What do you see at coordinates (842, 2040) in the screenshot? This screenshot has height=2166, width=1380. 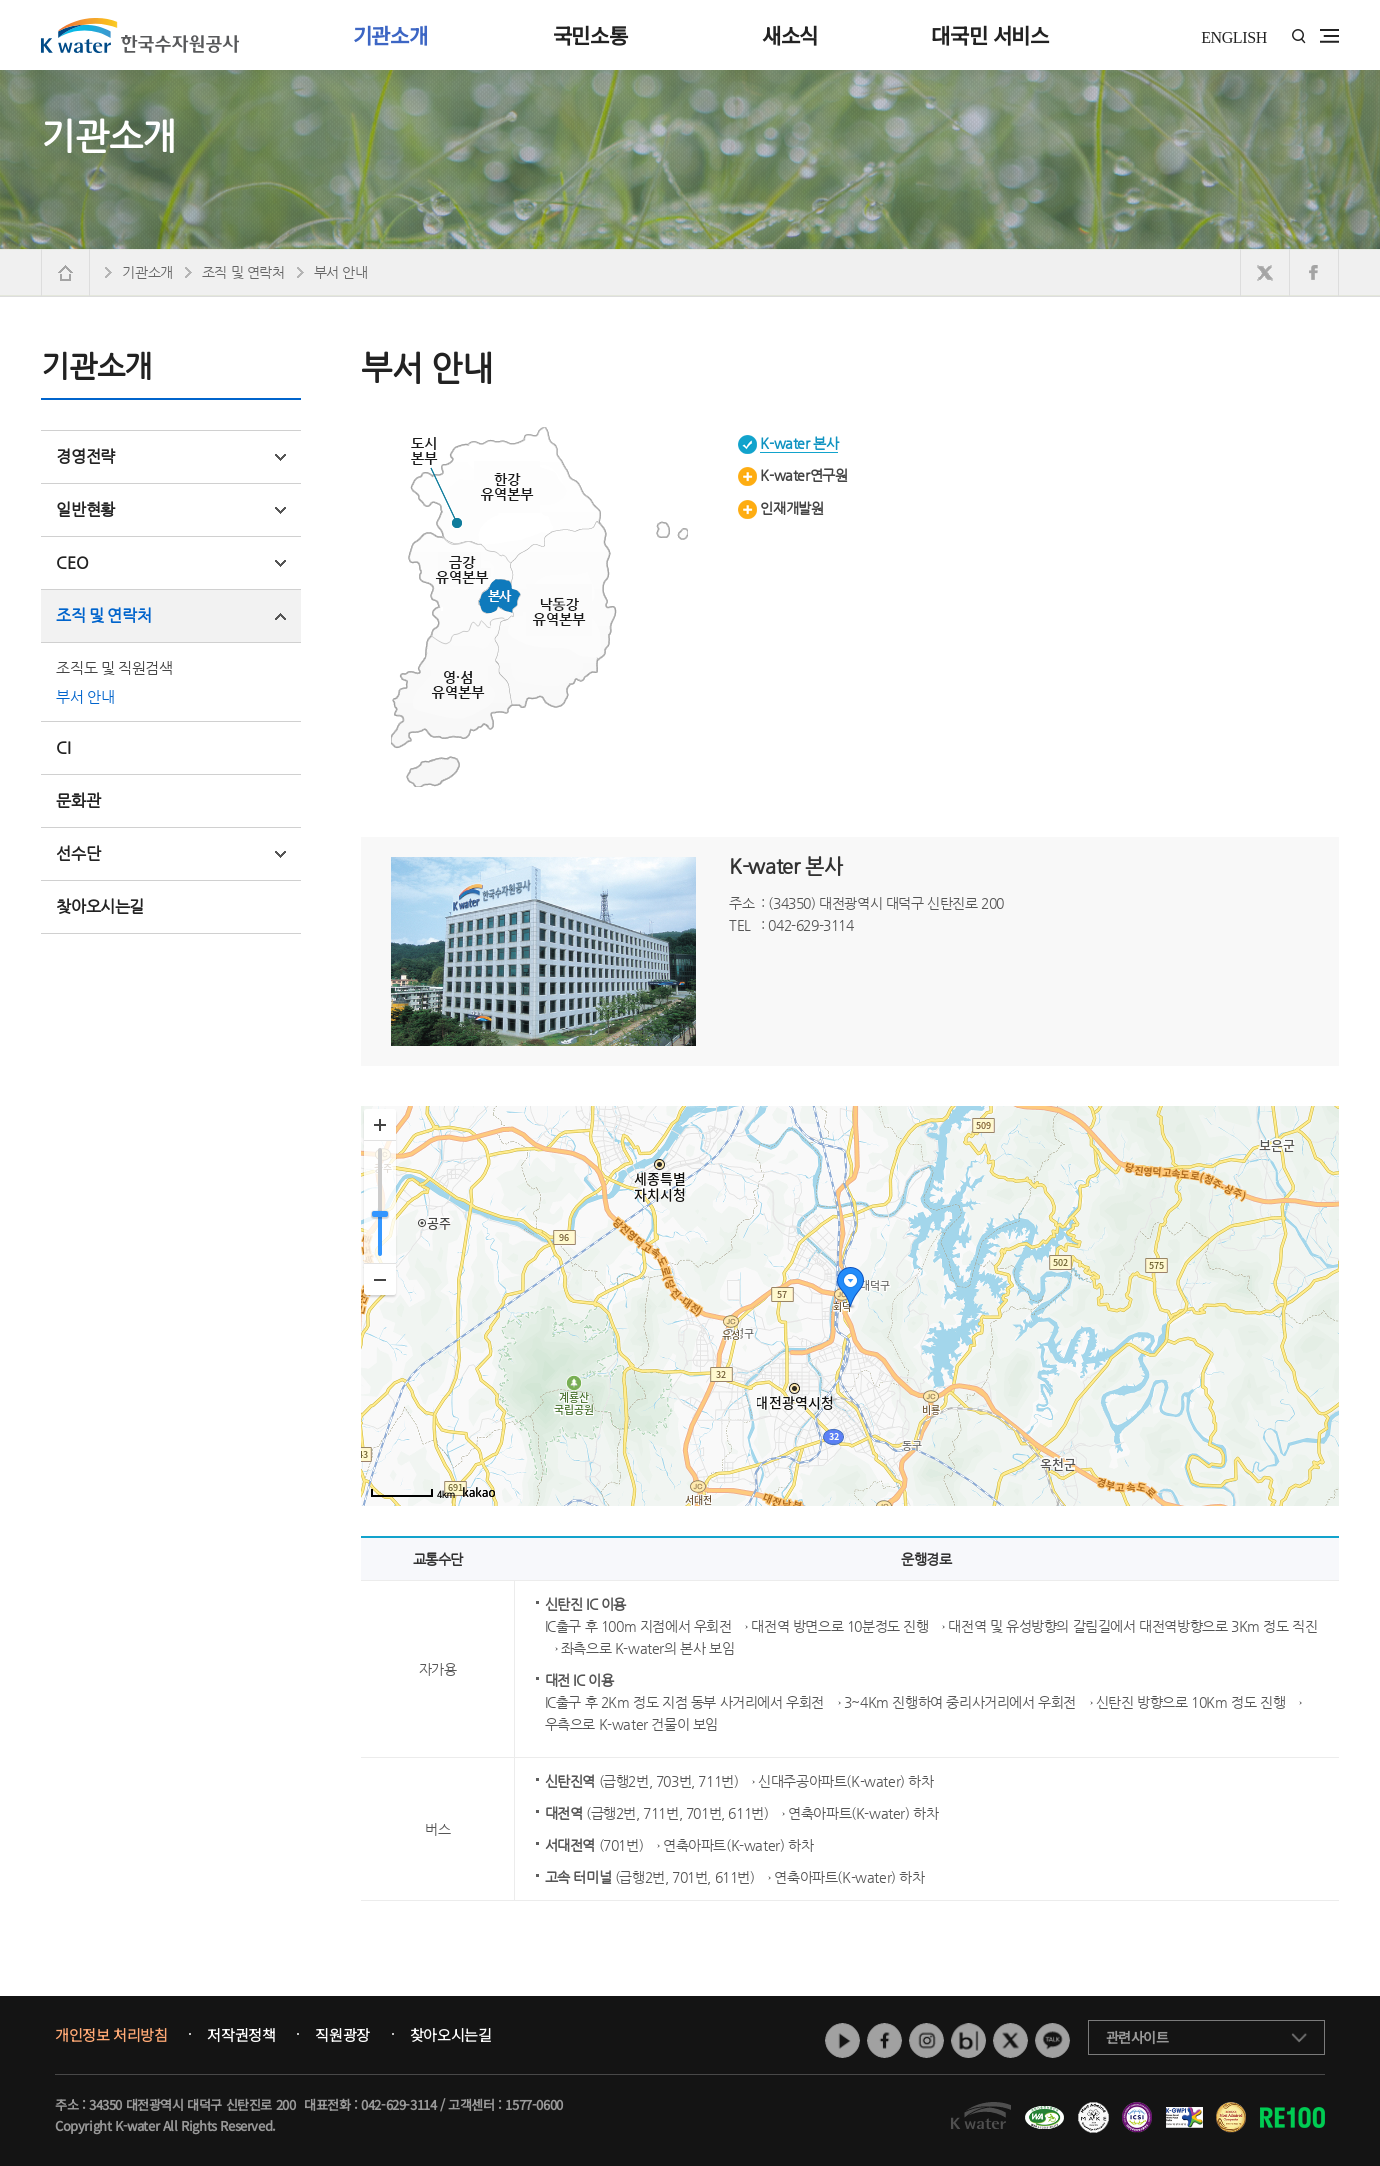 I see `유튜브` at bounding box center [842, 2040].